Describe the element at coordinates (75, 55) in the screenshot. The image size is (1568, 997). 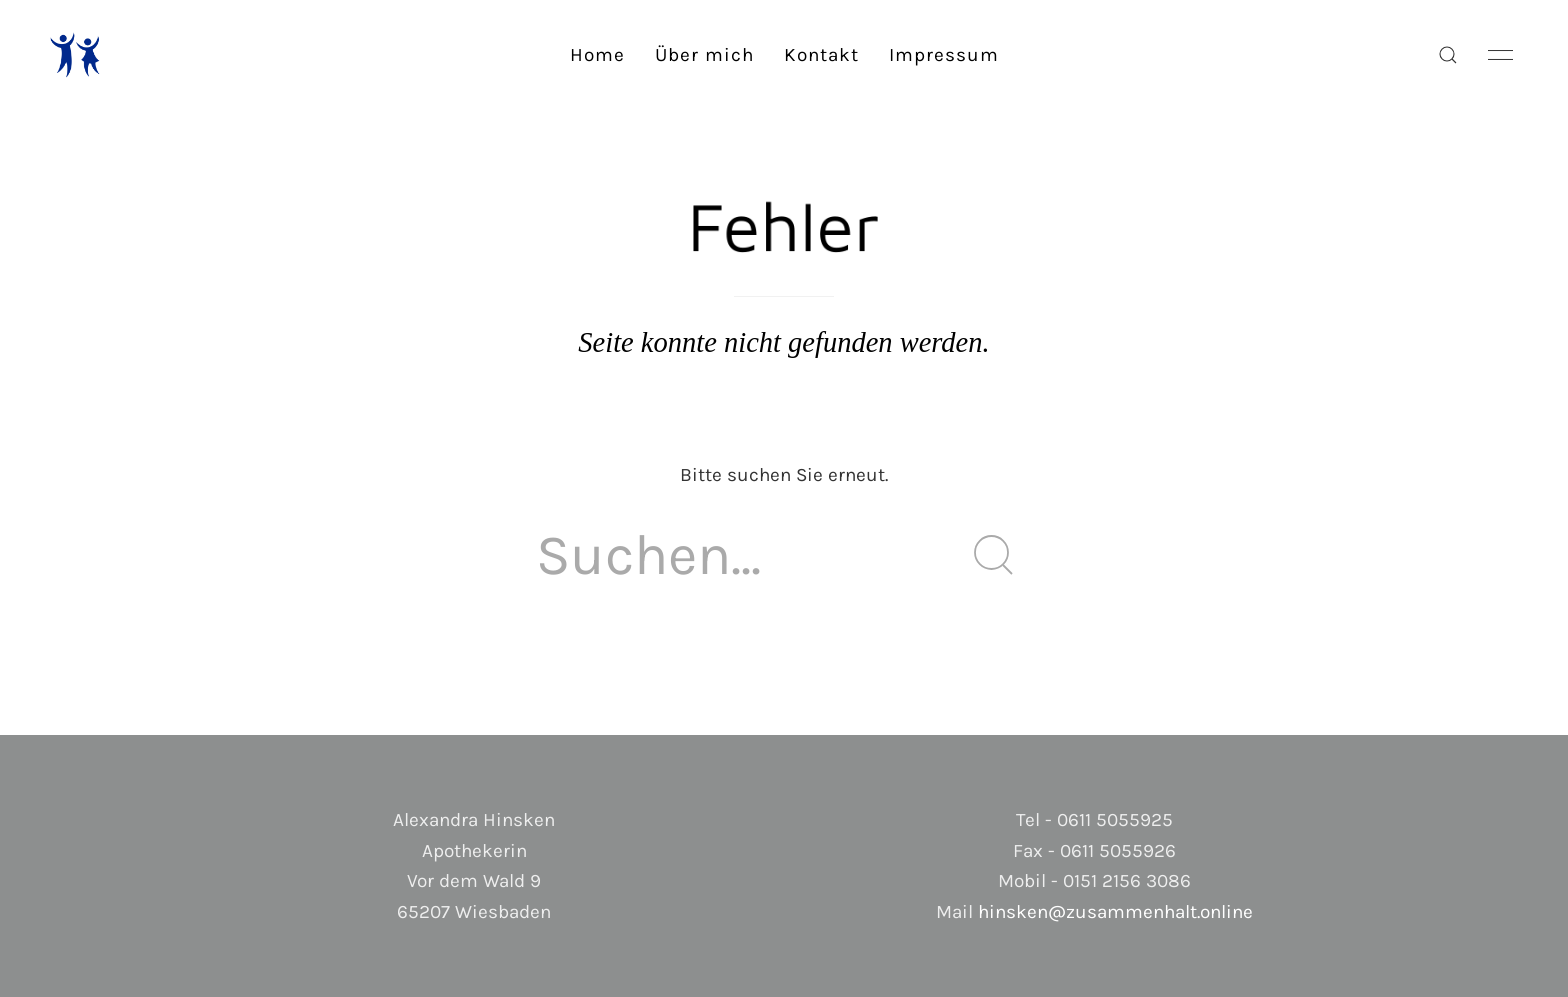
I see `[Back to Home]` at that location.